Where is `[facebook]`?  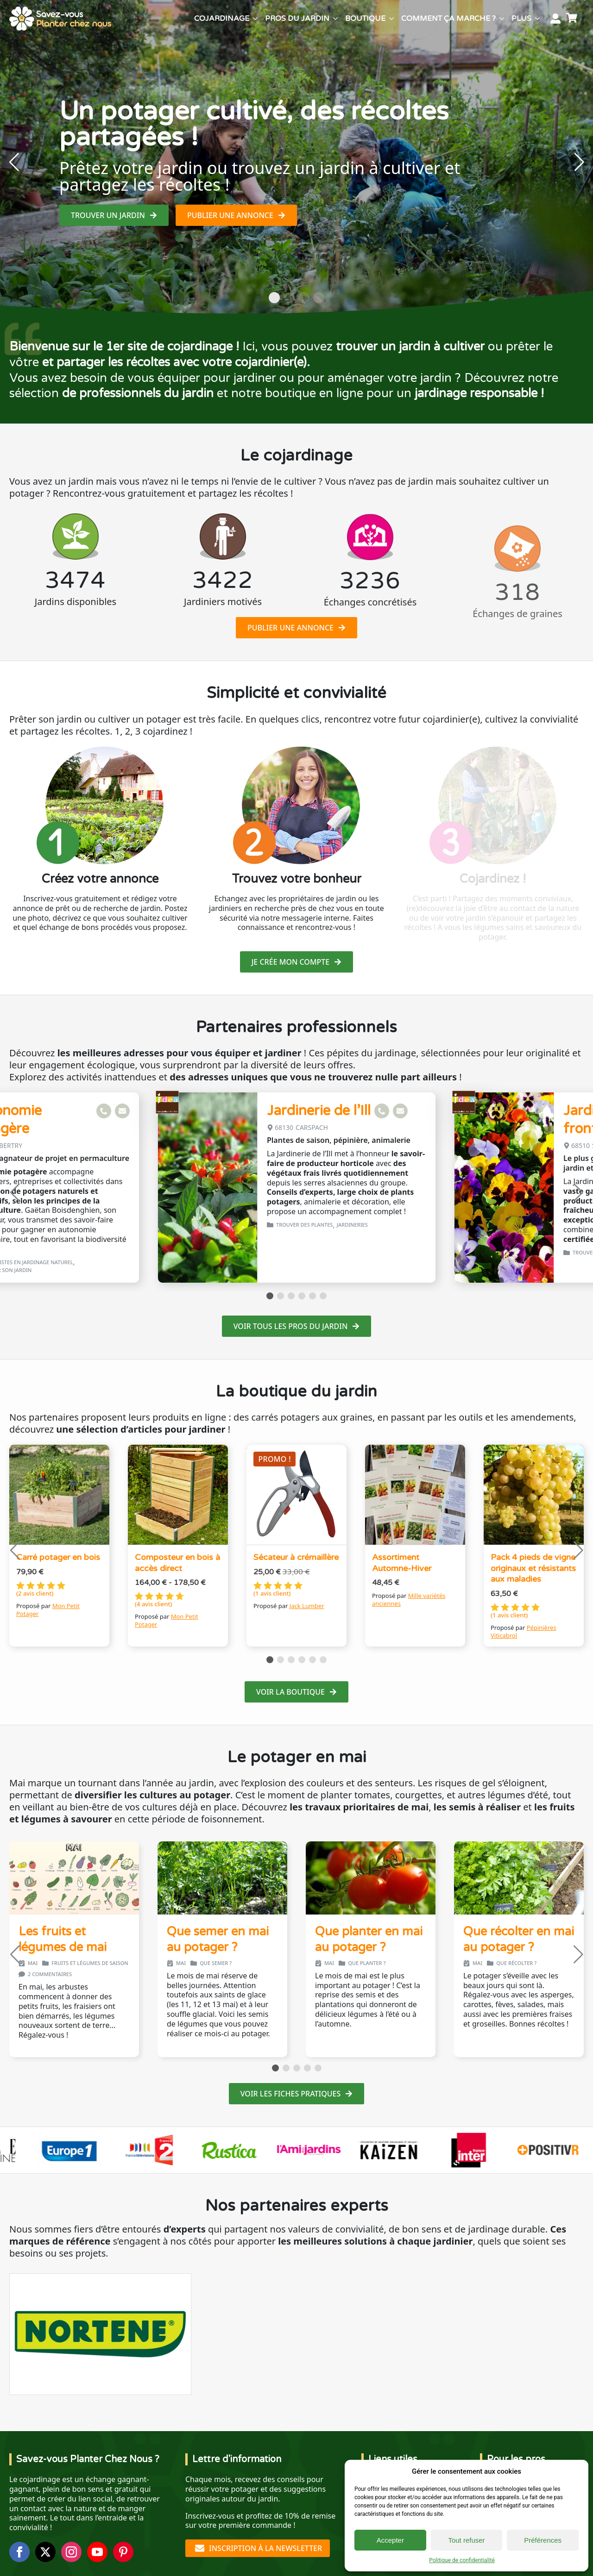
[facebook] is located at coordinates (19, 2552).